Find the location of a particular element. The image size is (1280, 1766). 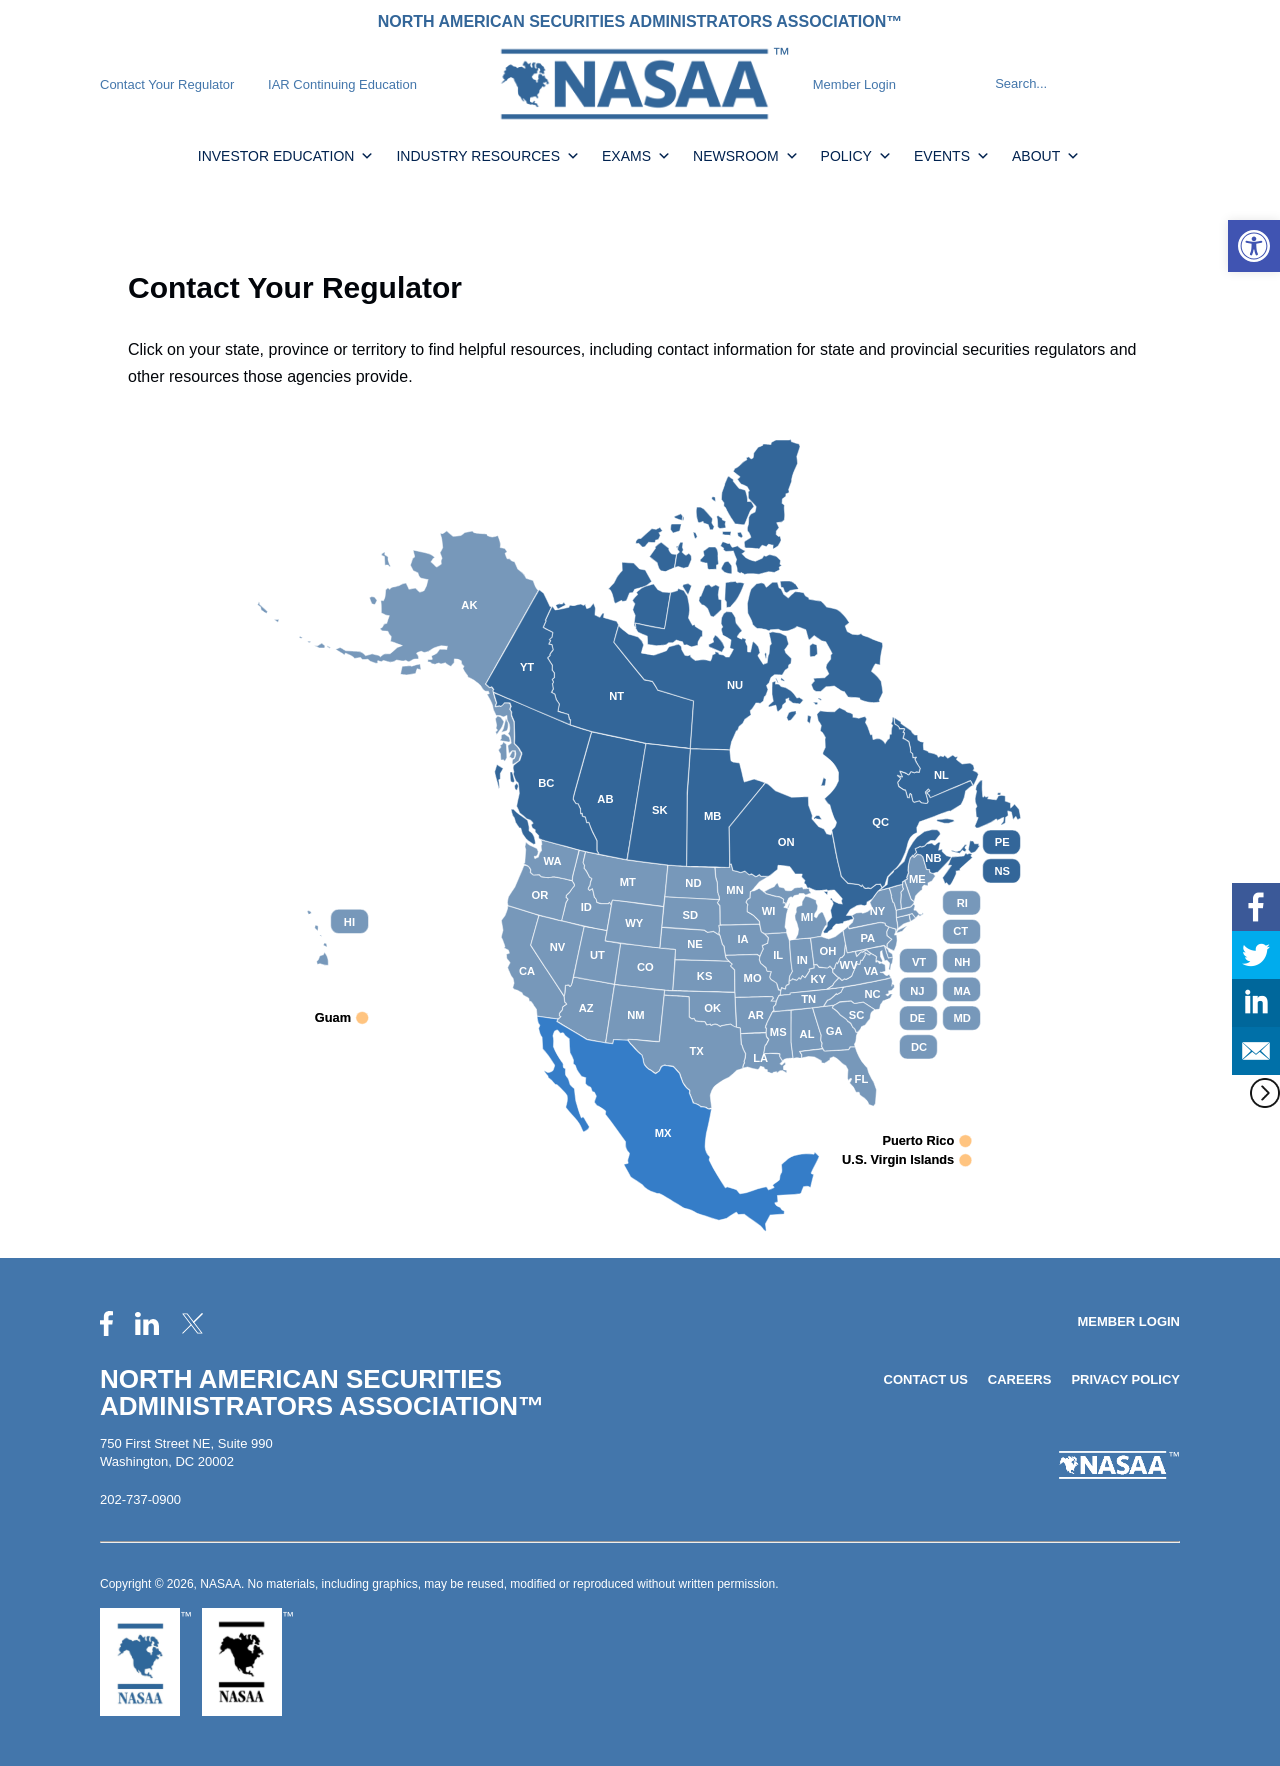

Industry Resources [link] is located at coordinates (488, 156).